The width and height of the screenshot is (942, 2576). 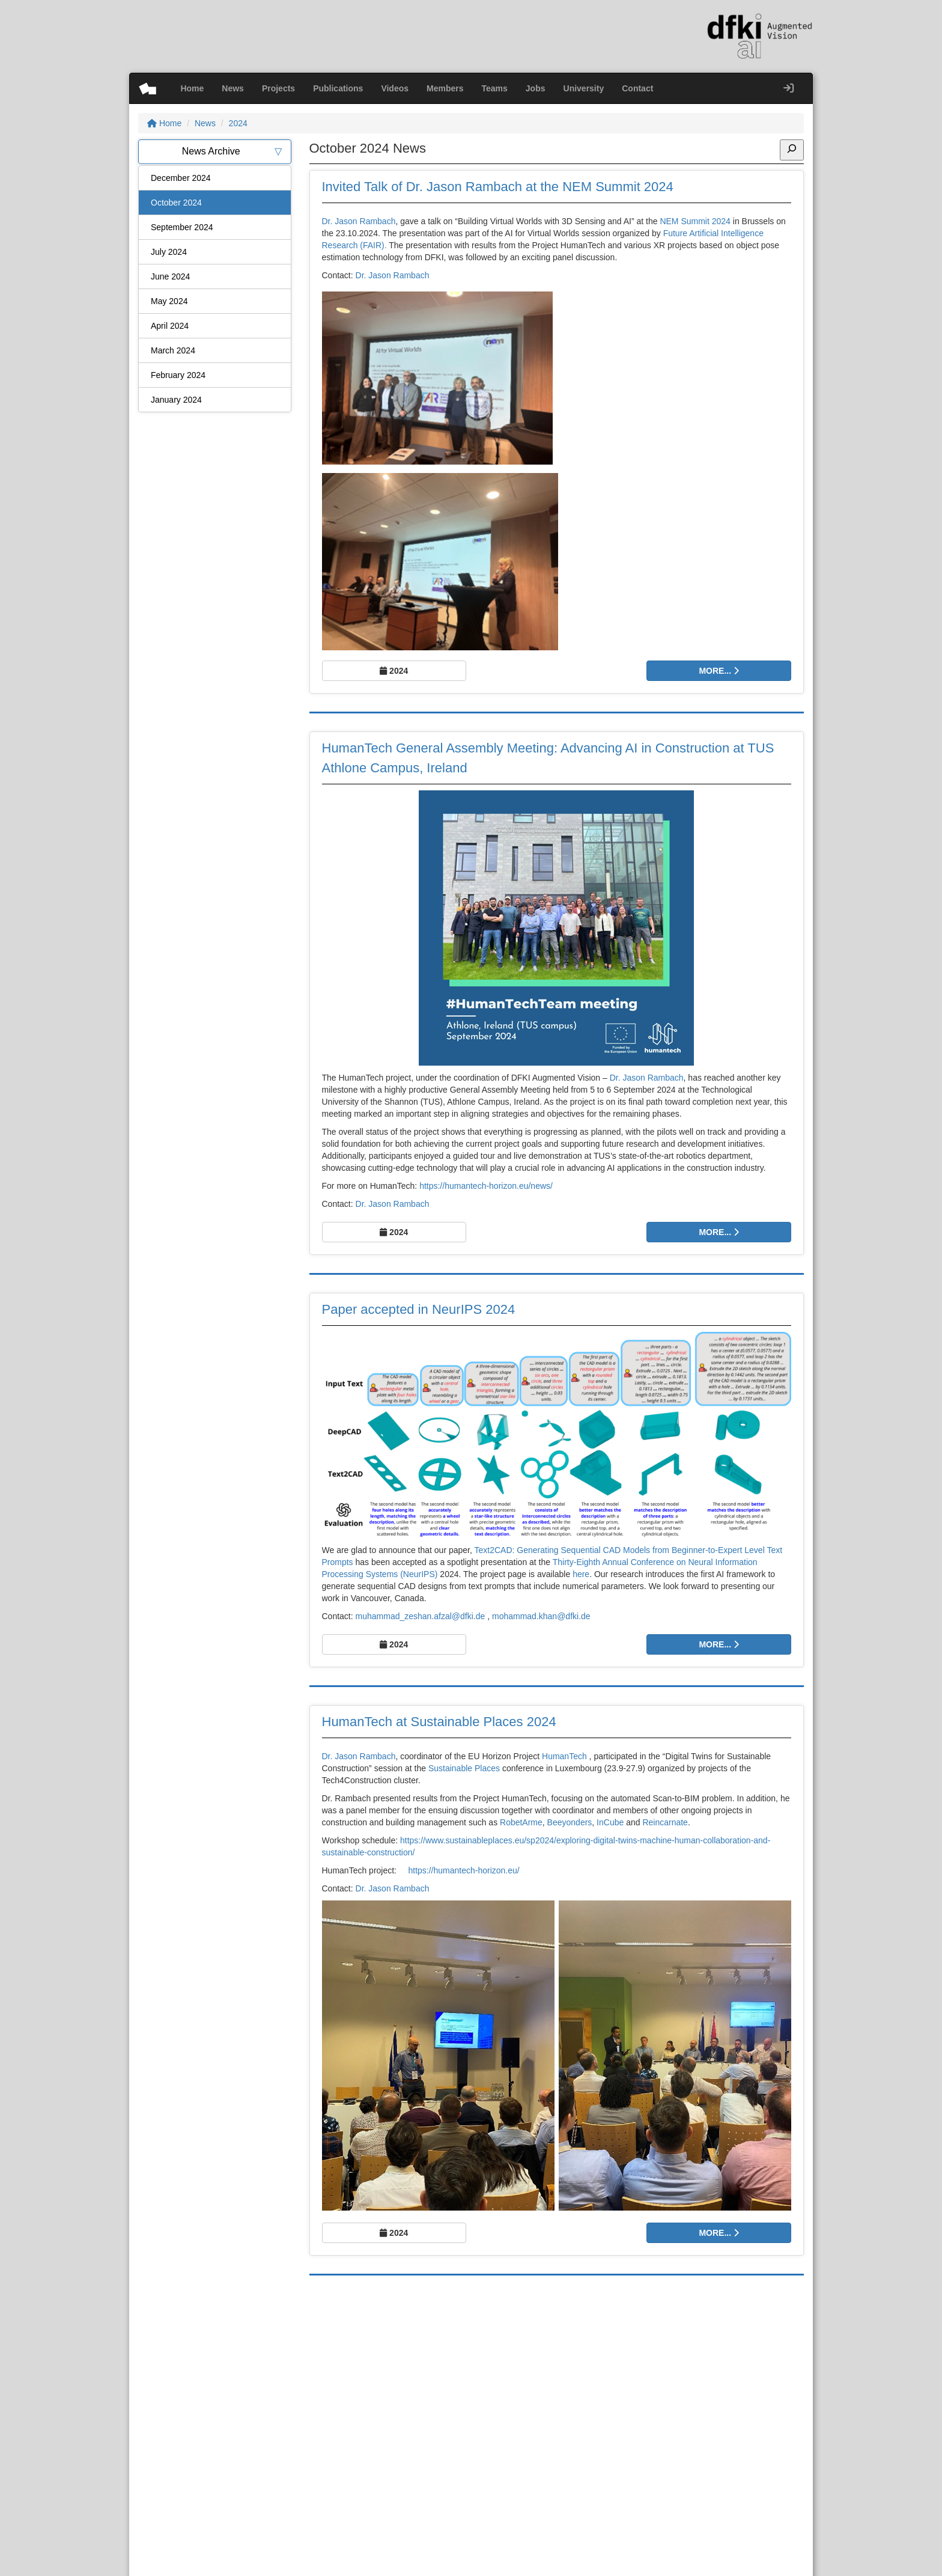 I want to click on RobetArme, so click(x=521, y=1822).